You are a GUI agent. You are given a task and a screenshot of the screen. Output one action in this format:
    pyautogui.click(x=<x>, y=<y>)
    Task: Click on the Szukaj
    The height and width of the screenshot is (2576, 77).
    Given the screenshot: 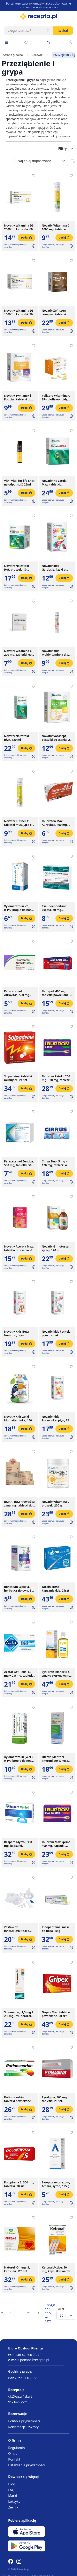 What is the action you would take?
    pyautogui.click(x=63, y=30)
    